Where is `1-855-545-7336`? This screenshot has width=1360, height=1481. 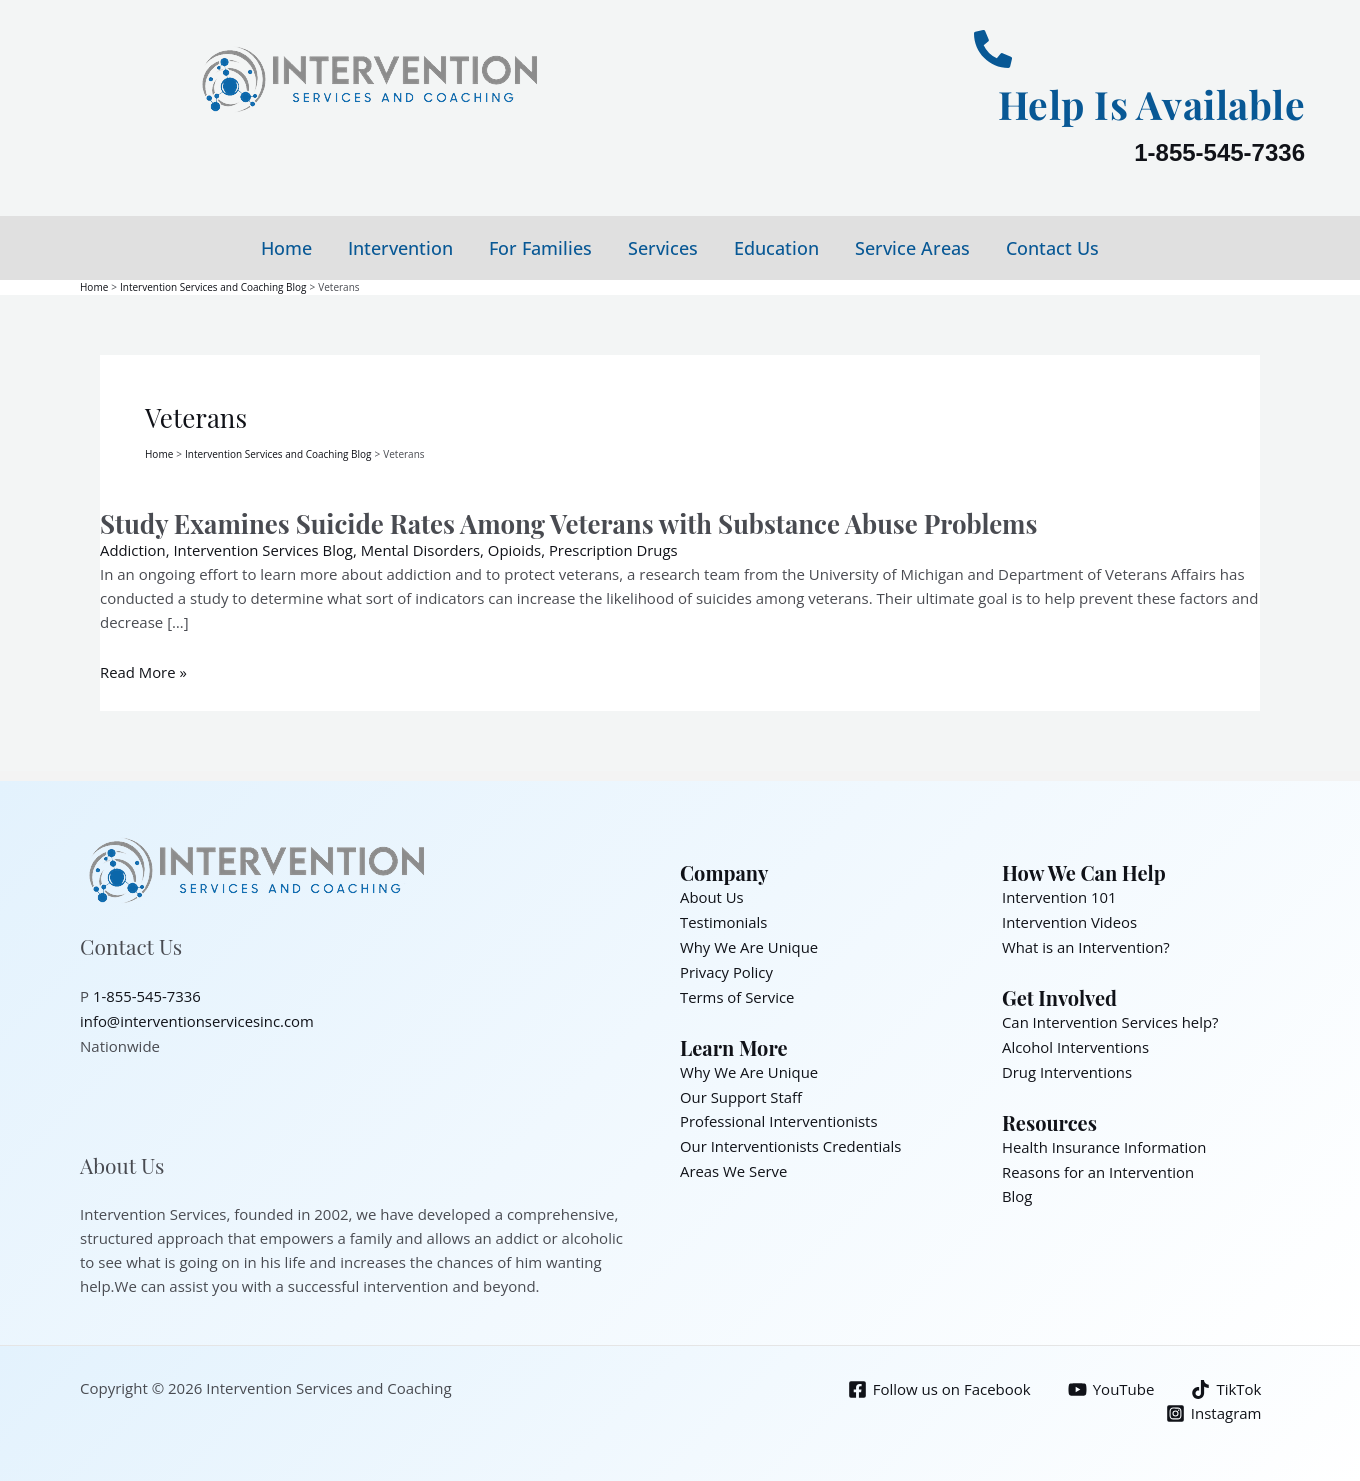
1-855-545-7336 is located at coordinates (1219, 152).